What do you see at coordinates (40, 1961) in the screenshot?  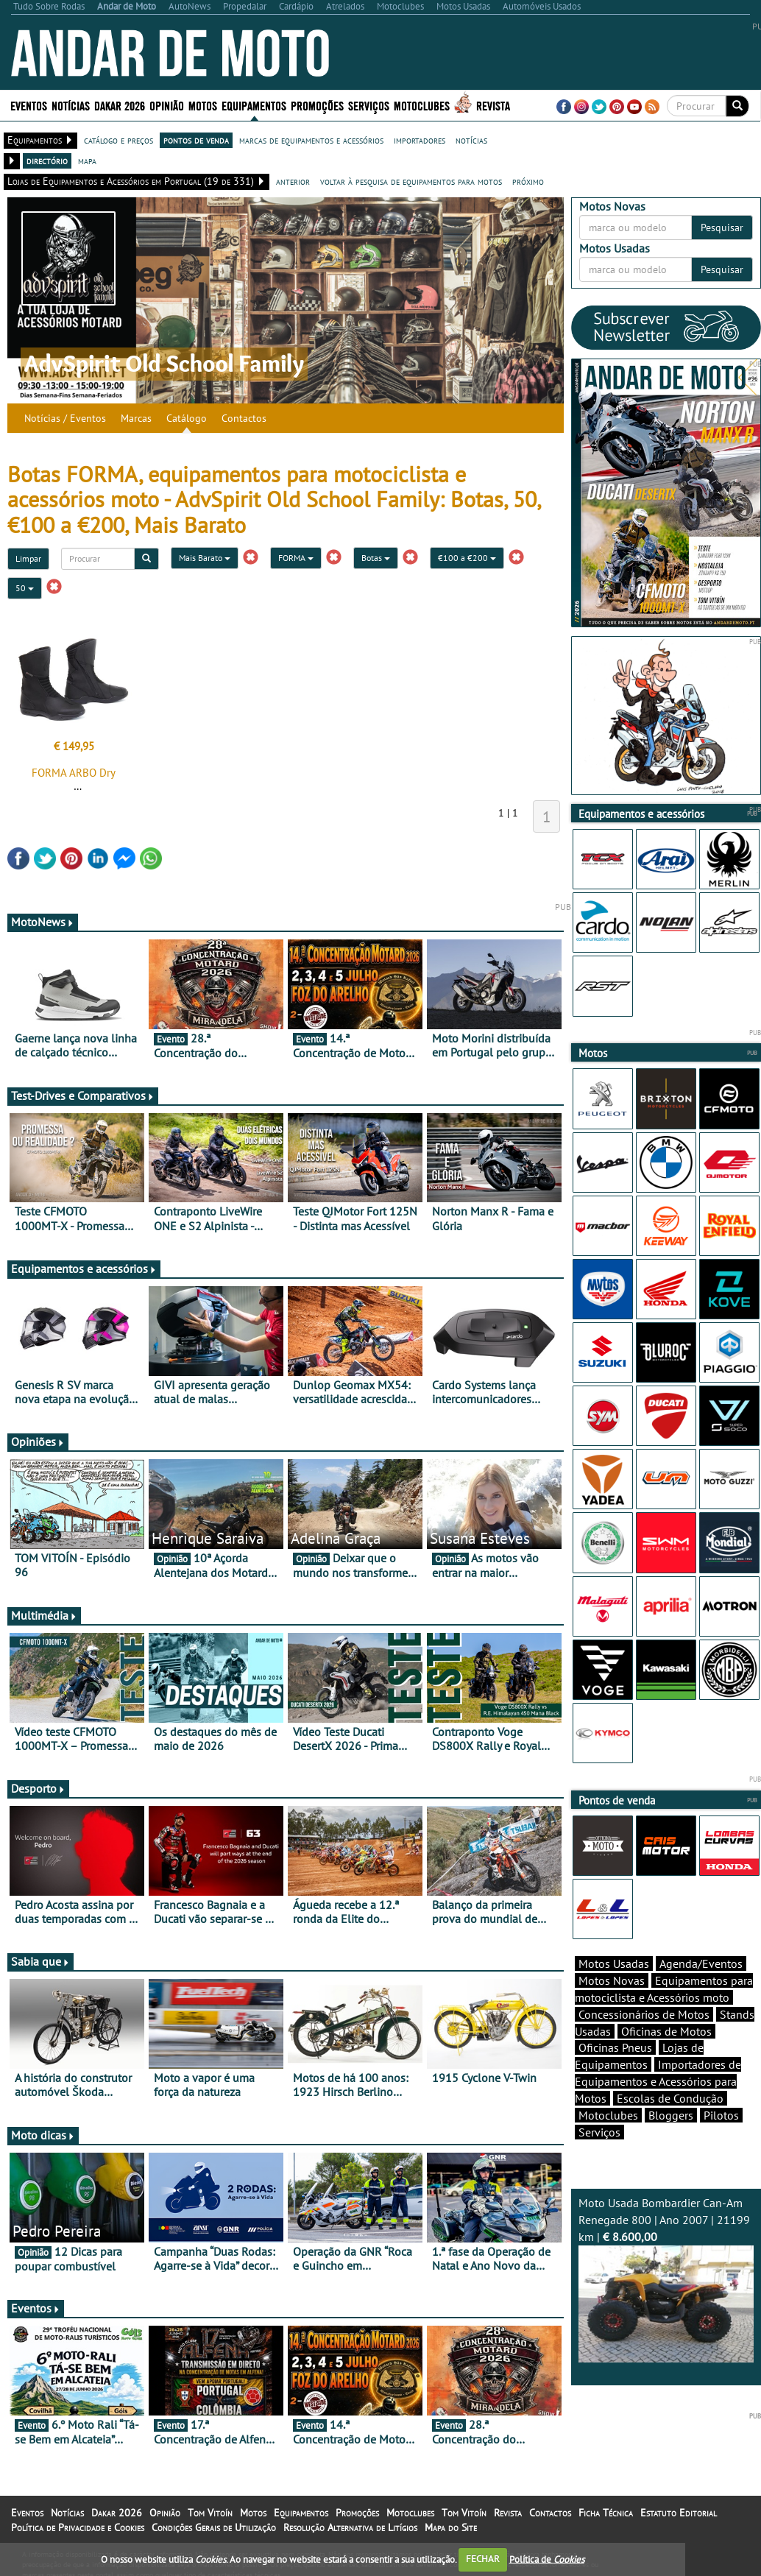 I see `Sabia que` at bounding box center [40, 1961].